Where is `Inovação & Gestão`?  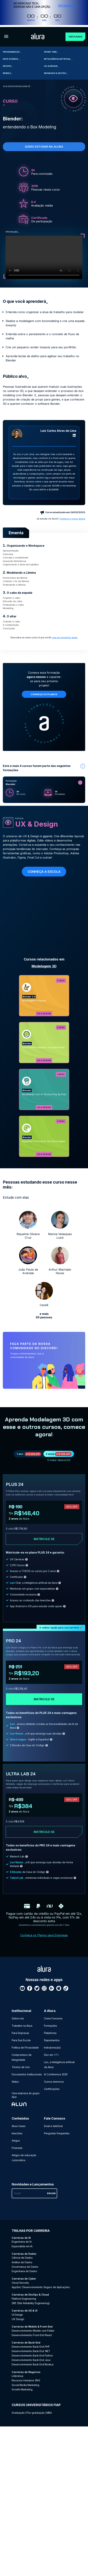
Inovação & Gestão is located at coordinates (56, 71).